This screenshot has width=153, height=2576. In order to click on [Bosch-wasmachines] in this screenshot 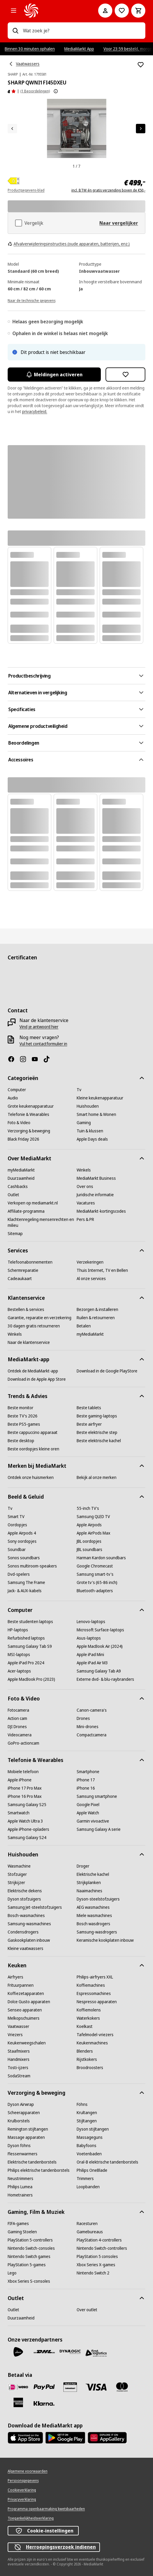, I will do `click(26, 1915)`.